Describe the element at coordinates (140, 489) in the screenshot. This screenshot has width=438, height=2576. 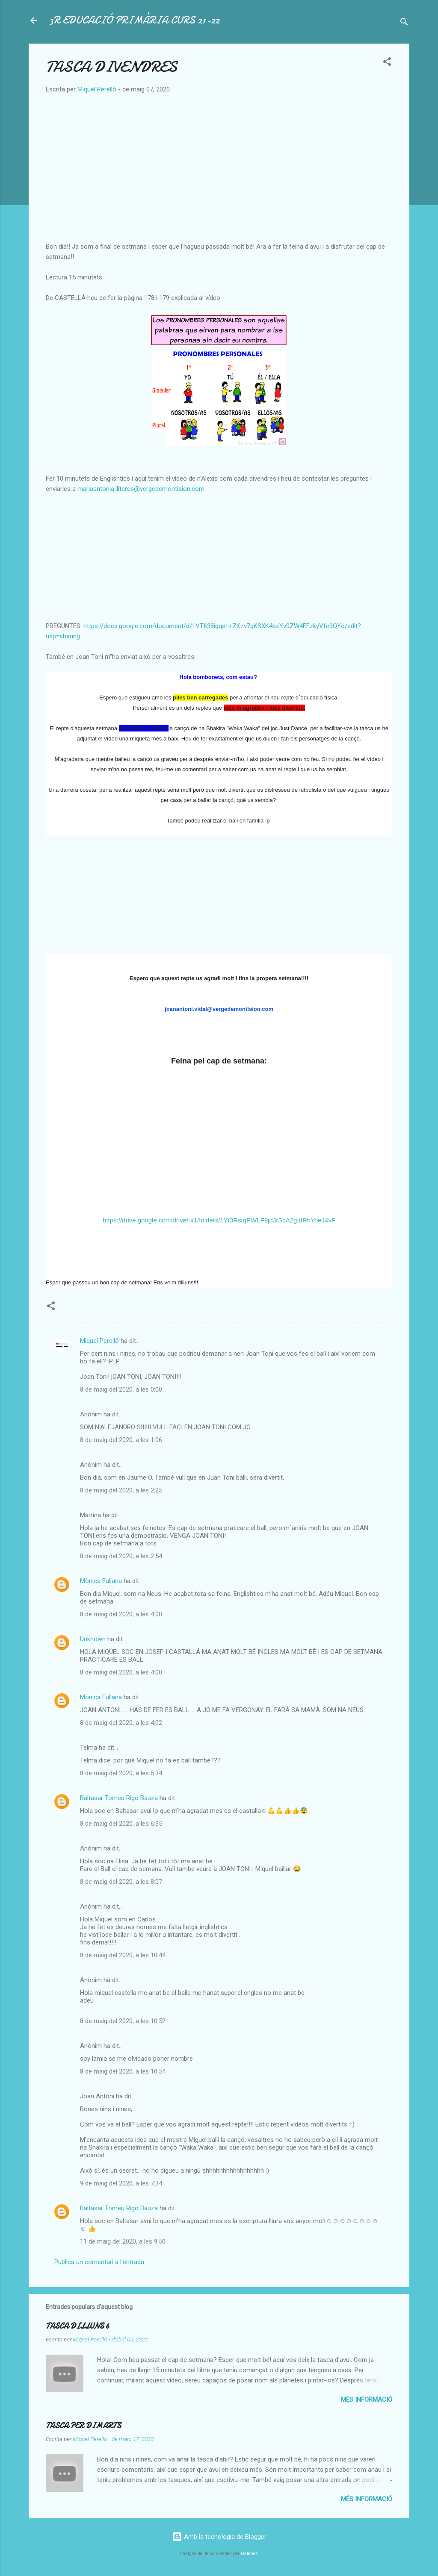
I see `mariaantonia.lliteres@vergedemontision.com` at that location.